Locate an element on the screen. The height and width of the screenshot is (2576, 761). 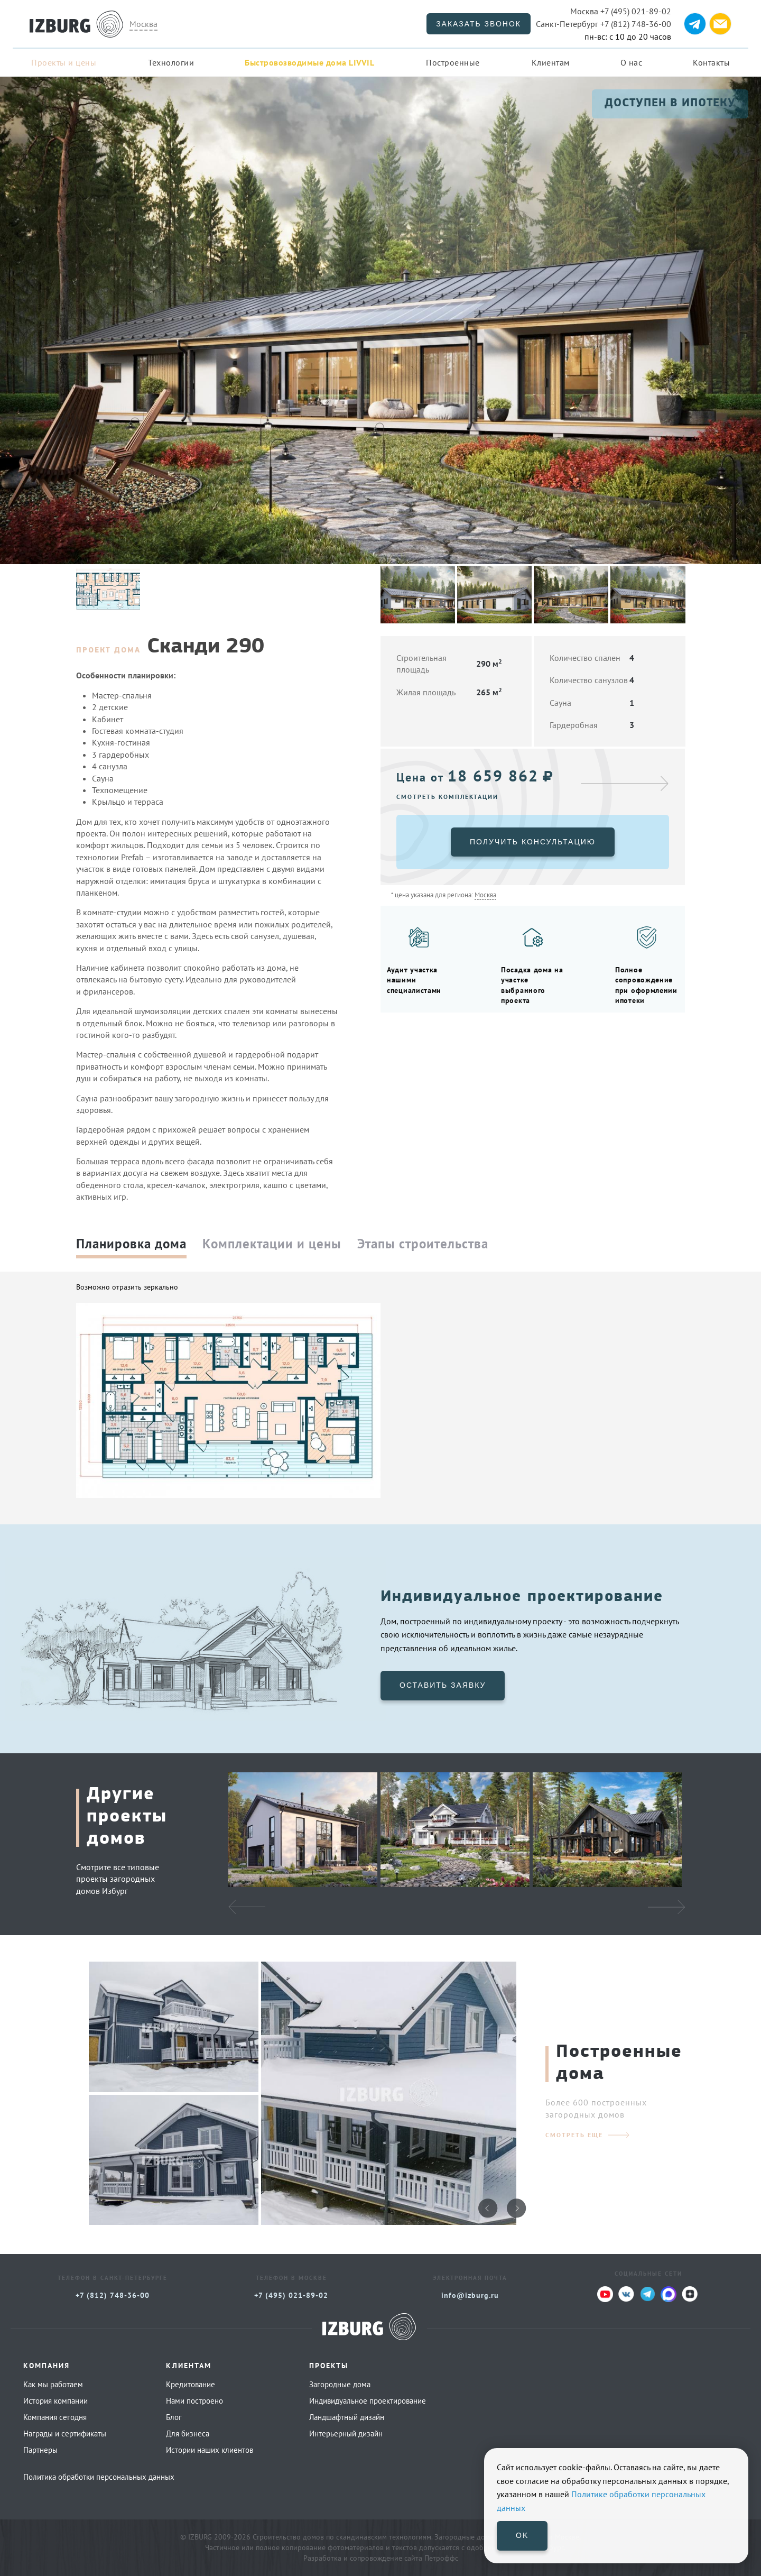
О нас is located at coordinates (631, 62).